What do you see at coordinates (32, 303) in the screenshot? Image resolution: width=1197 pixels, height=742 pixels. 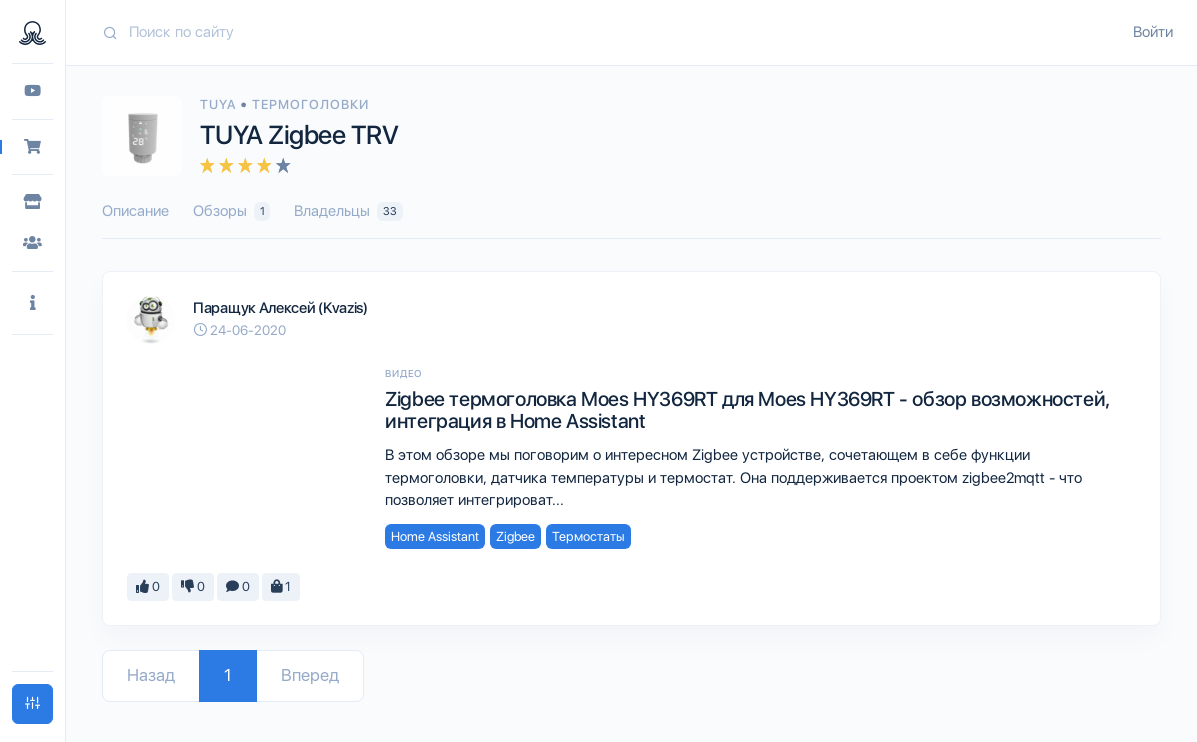 I see `[button]` at bounding box center [32, 303].